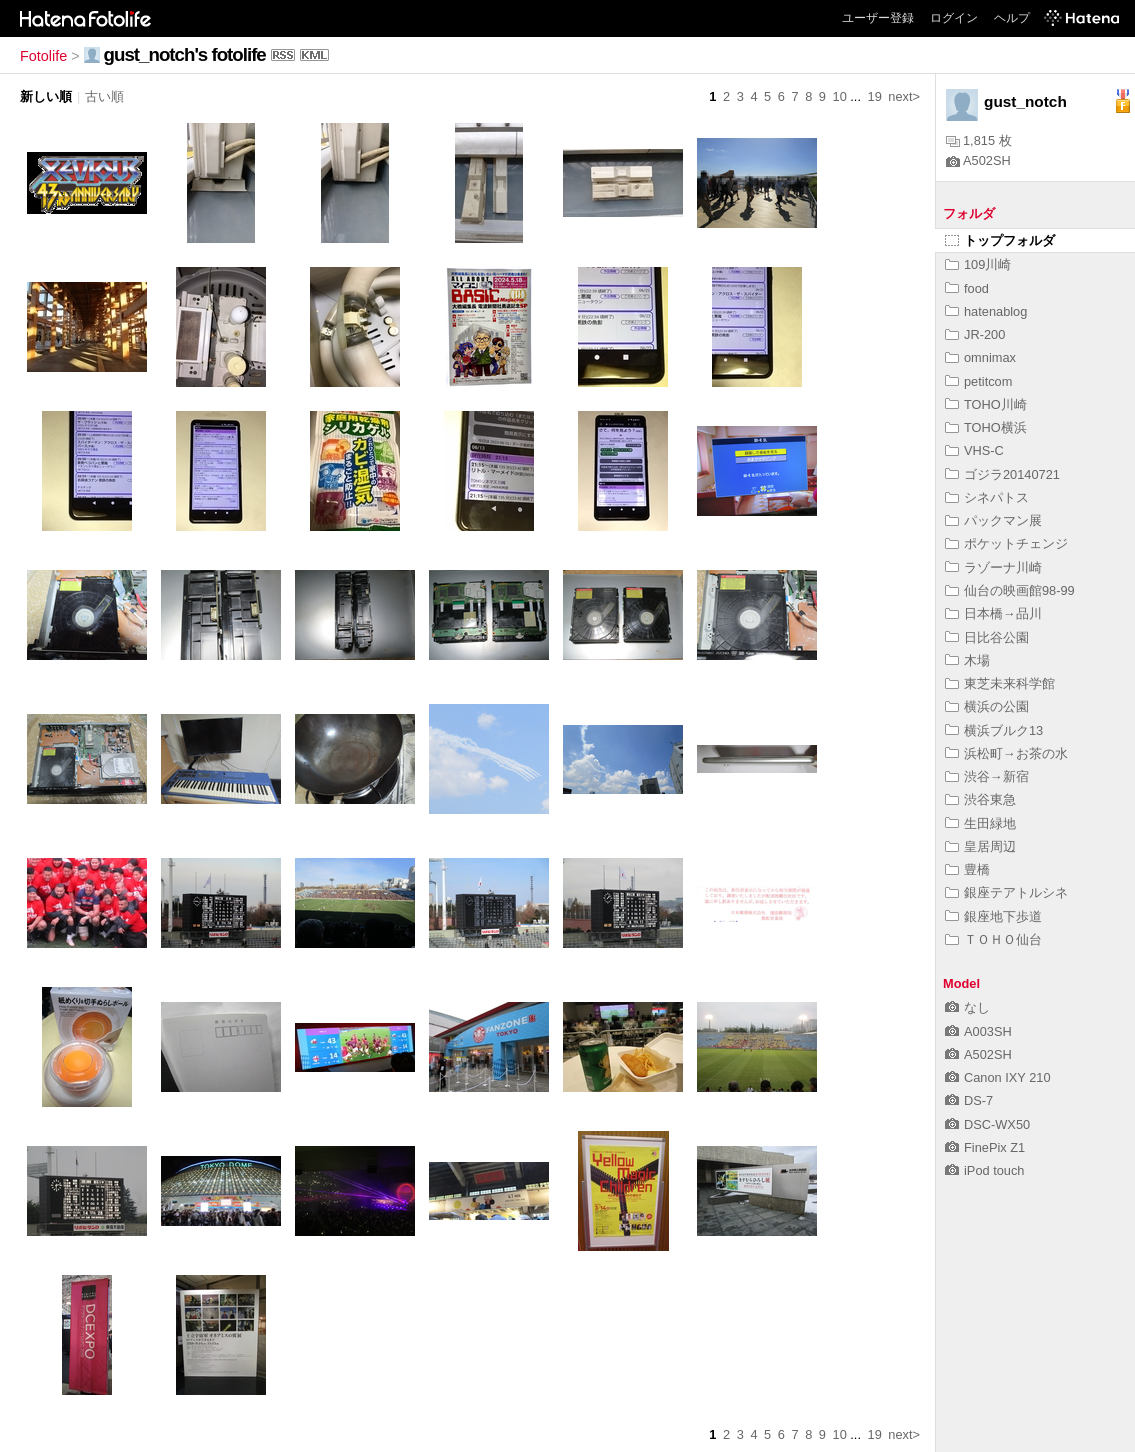  I want to click on パックマン展, so click(993, 520).